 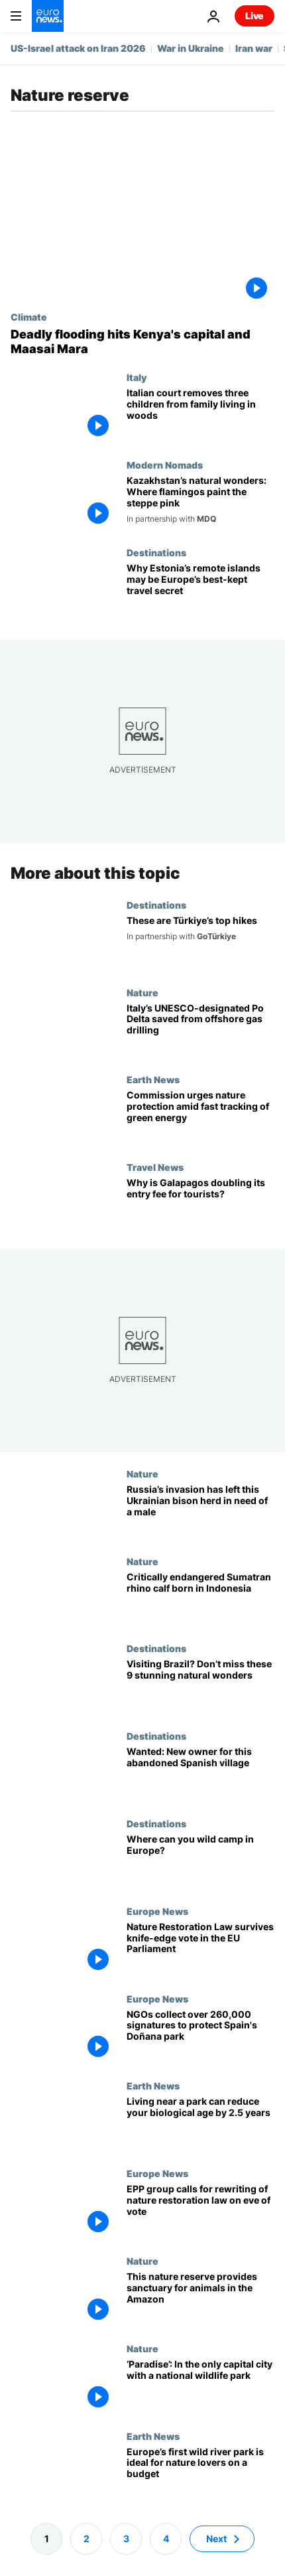 I want to click on [A green oasis: How Nairobi’s world-only national park benefits lions, giraffes and people], so click(x=200, y=2387).